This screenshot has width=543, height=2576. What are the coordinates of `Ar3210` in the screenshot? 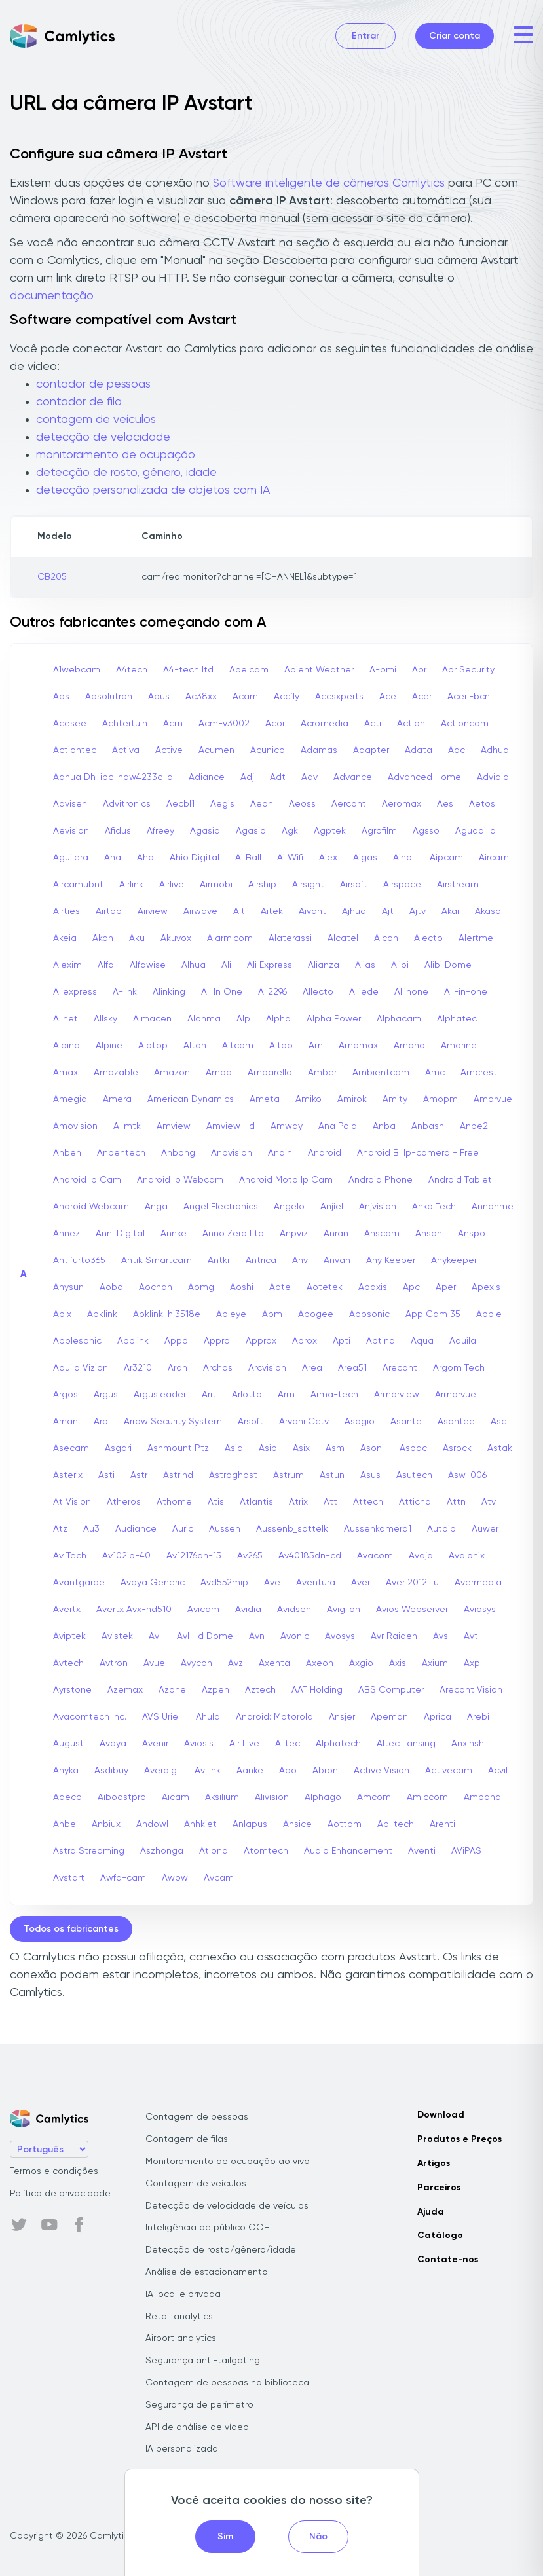 It's located at (138, 1367).